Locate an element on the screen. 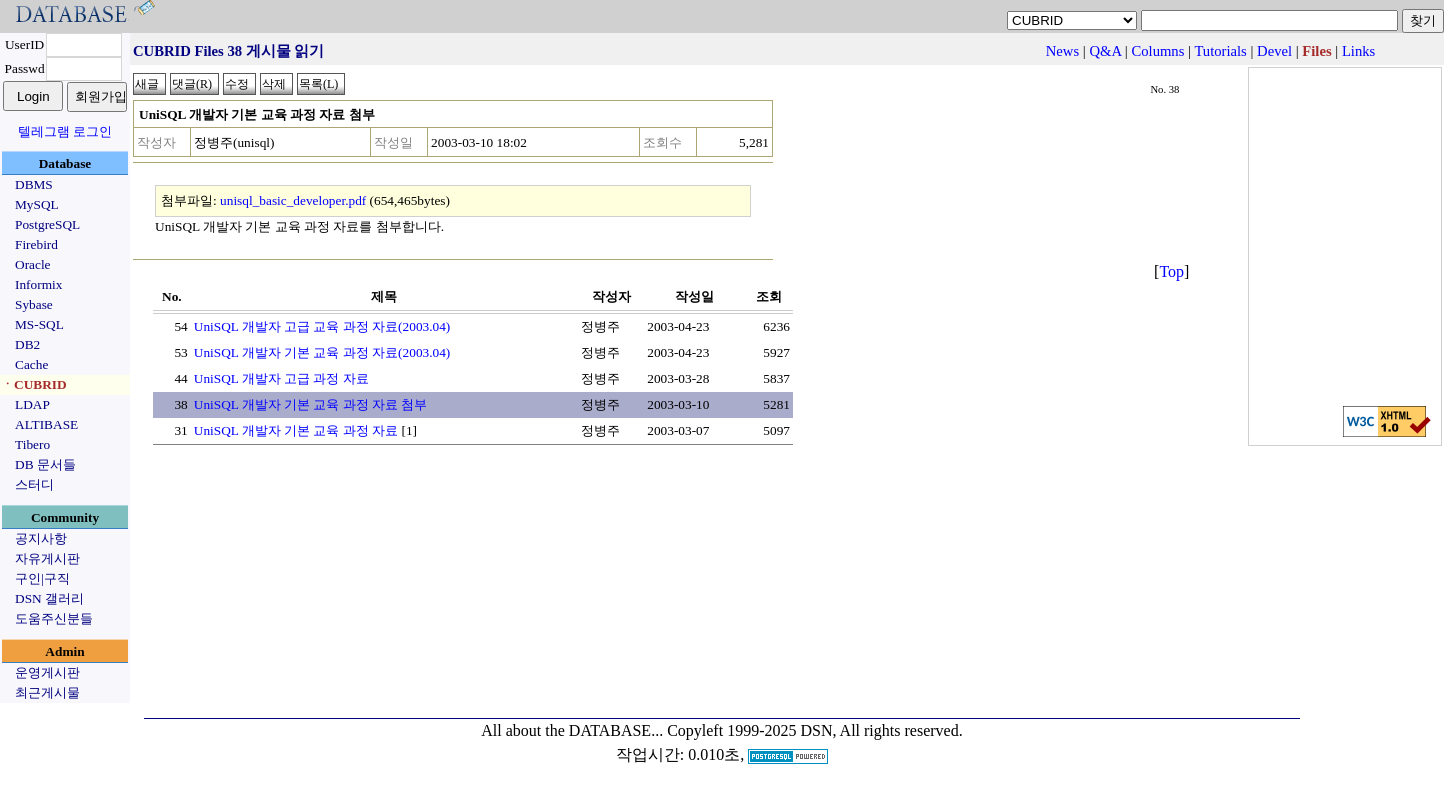 This screenshot has height=791, width=1444. MySQL is located at coordinates (37, 204).